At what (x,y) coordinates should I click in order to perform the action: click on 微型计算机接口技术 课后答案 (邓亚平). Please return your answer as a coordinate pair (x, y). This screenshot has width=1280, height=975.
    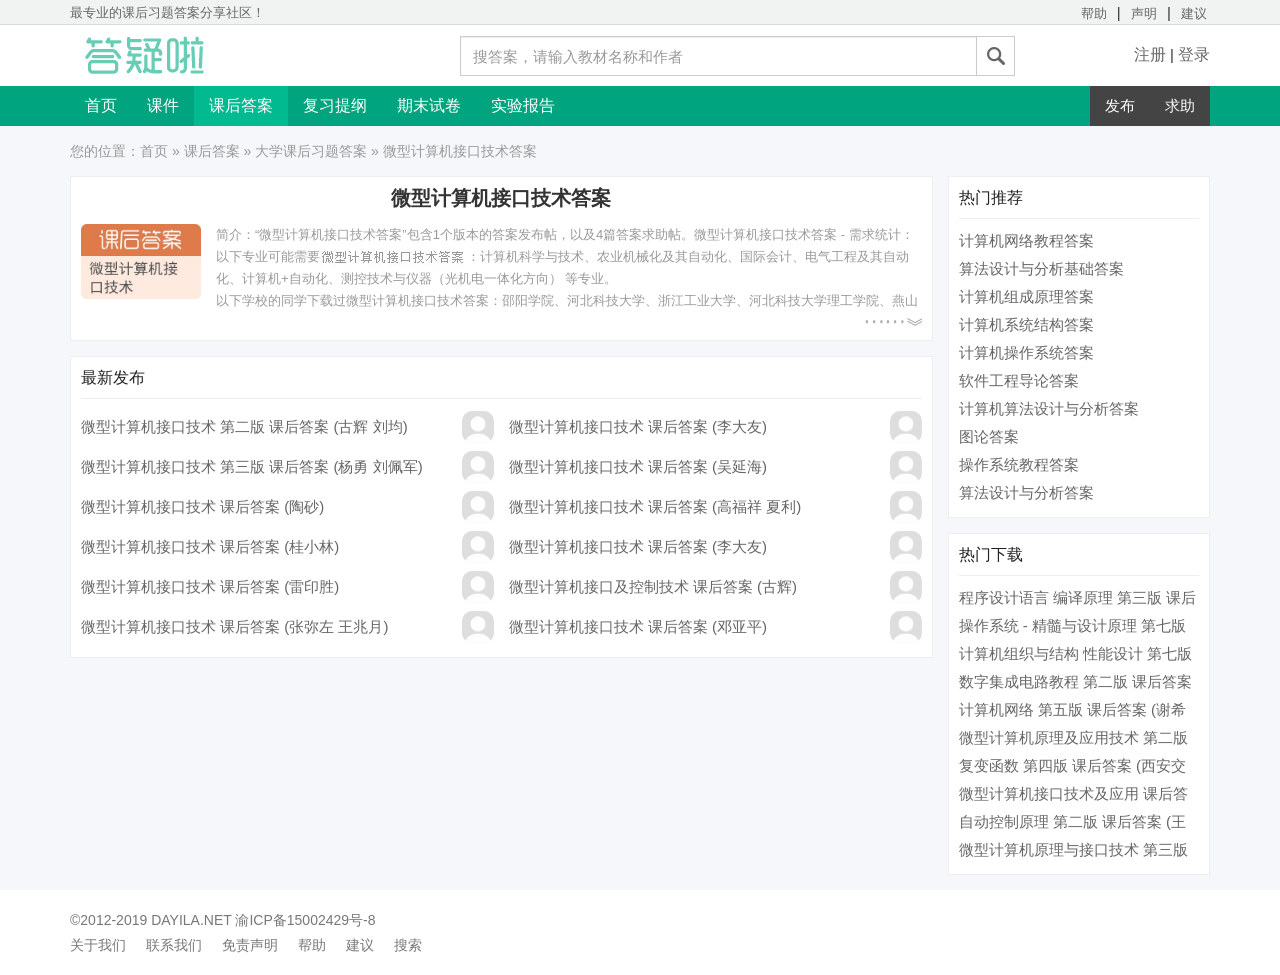
    Looking at the image, I should click on (638, 626).